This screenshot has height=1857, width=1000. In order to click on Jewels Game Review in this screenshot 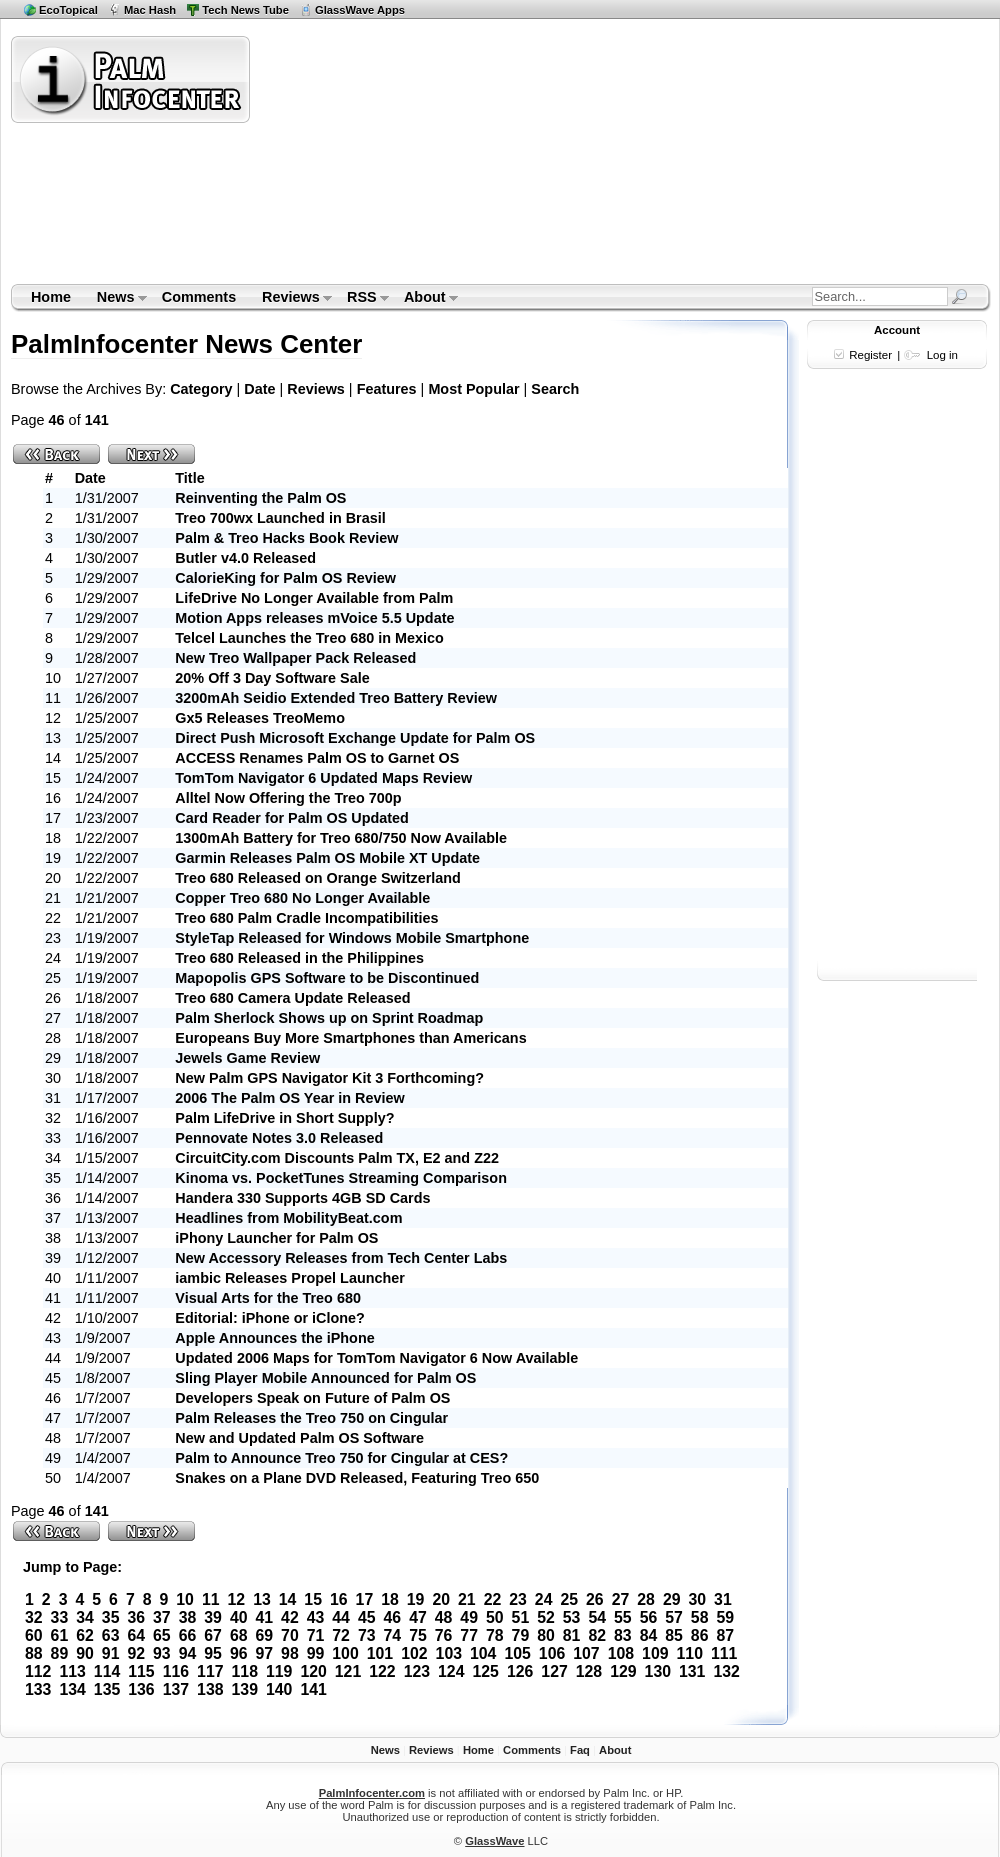, I will do `click(247, 1058)`.